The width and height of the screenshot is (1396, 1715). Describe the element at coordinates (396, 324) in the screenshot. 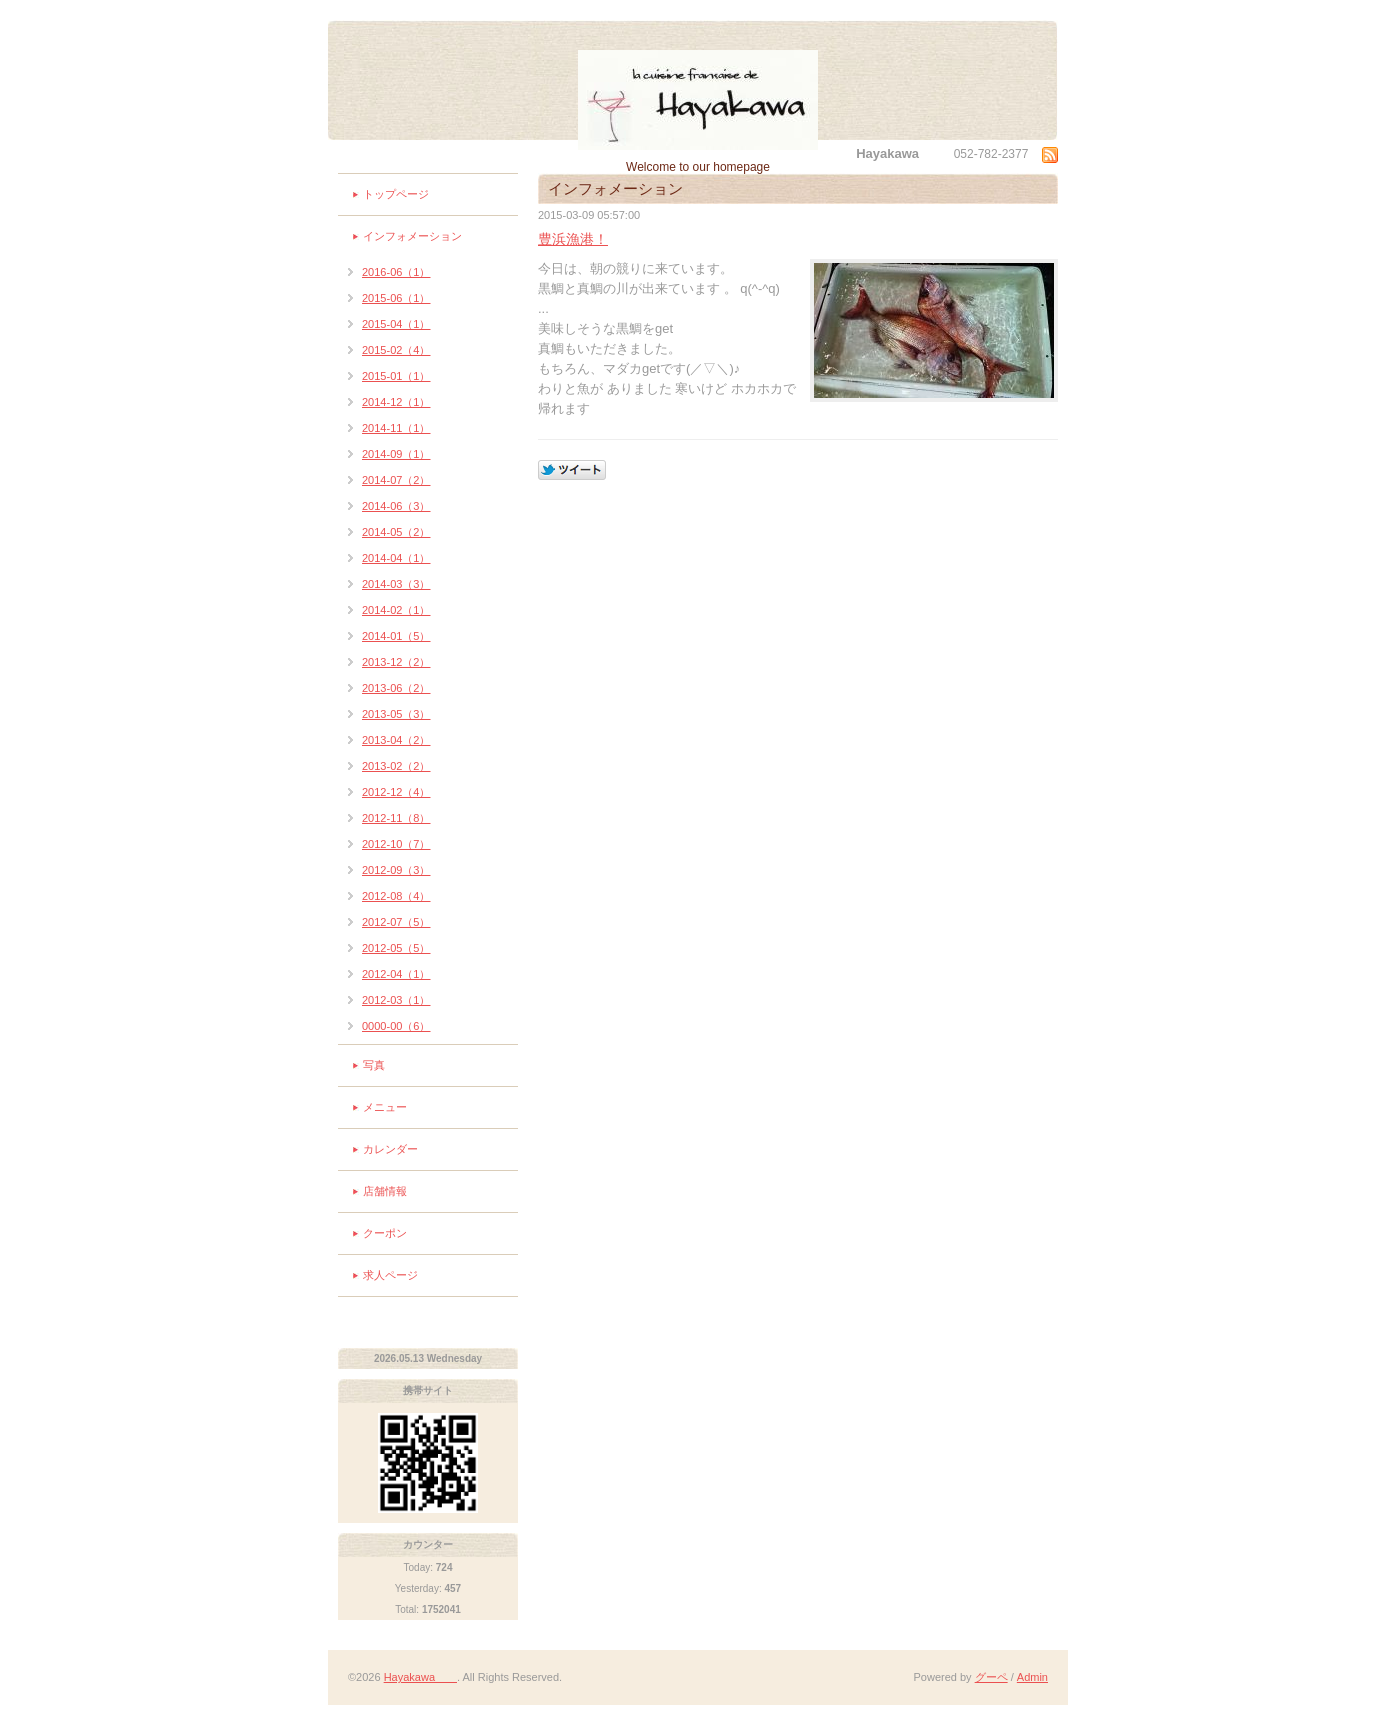

I see `2015-04（1）` at that location.